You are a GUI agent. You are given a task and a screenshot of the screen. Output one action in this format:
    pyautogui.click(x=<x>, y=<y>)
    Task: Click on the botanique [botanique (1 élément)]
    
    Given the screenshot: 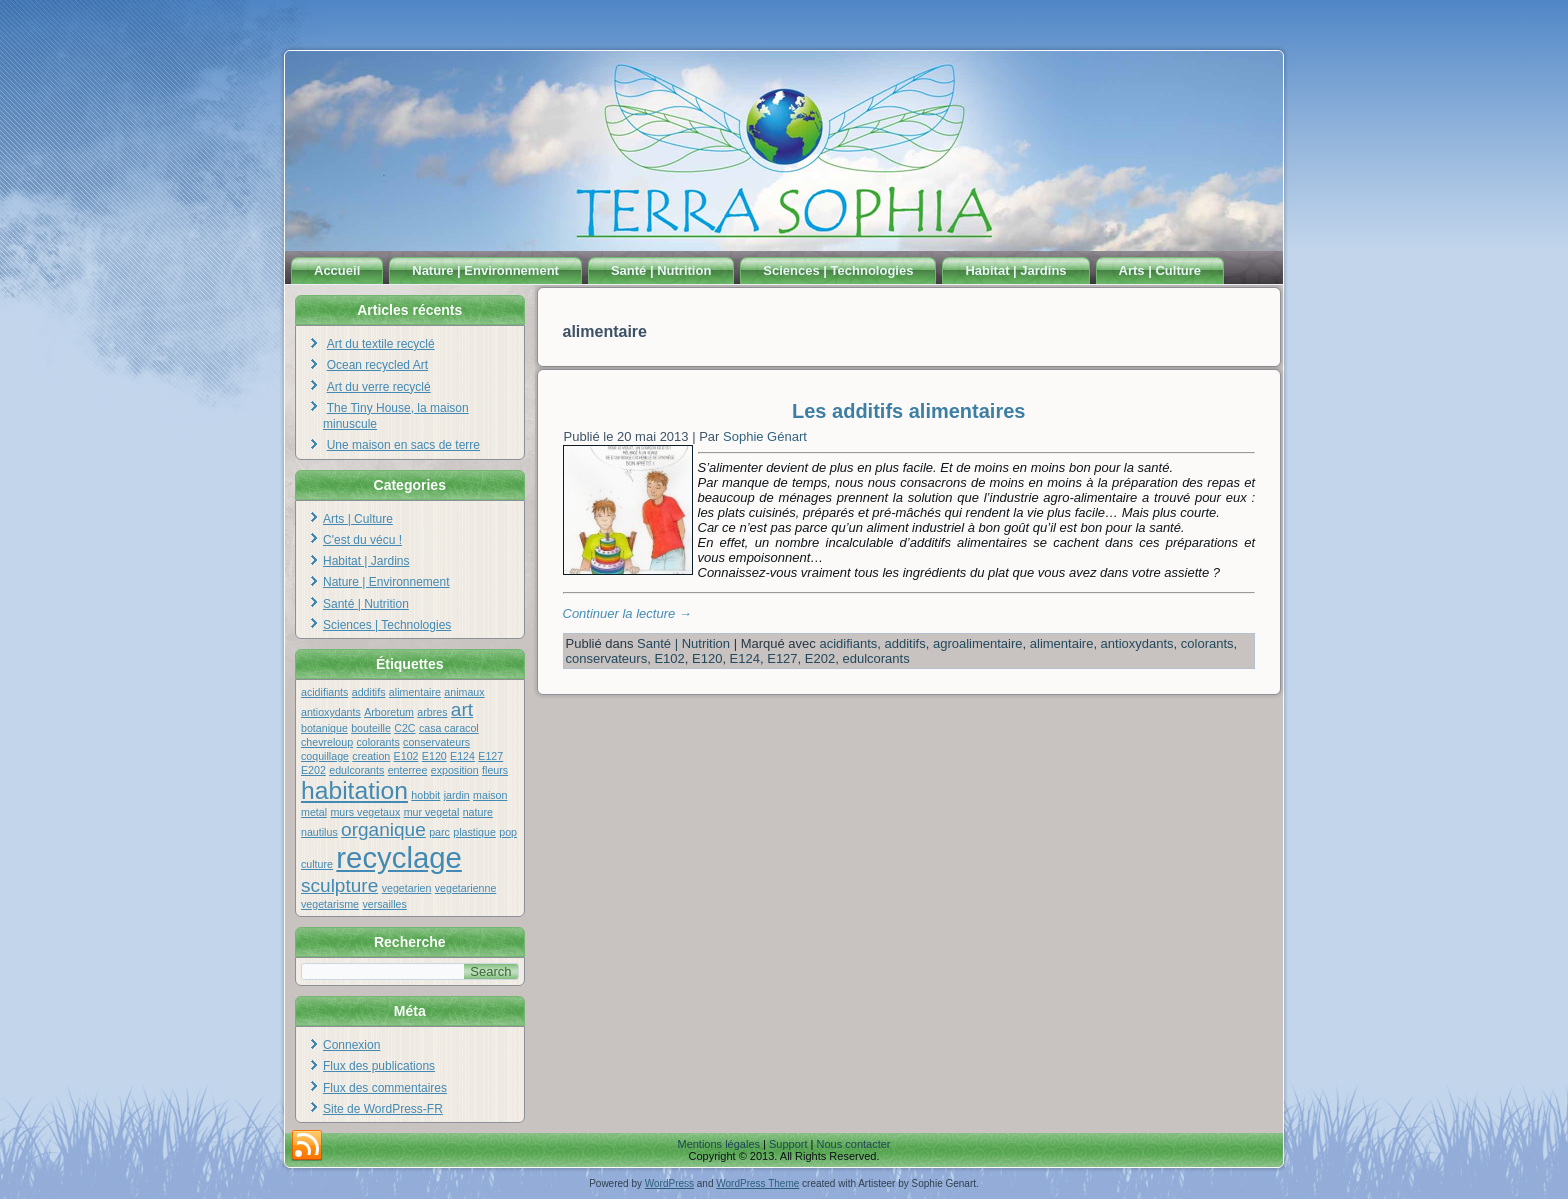 What is the action you would take?
    pyautogui.click(x=324, y=728)
    